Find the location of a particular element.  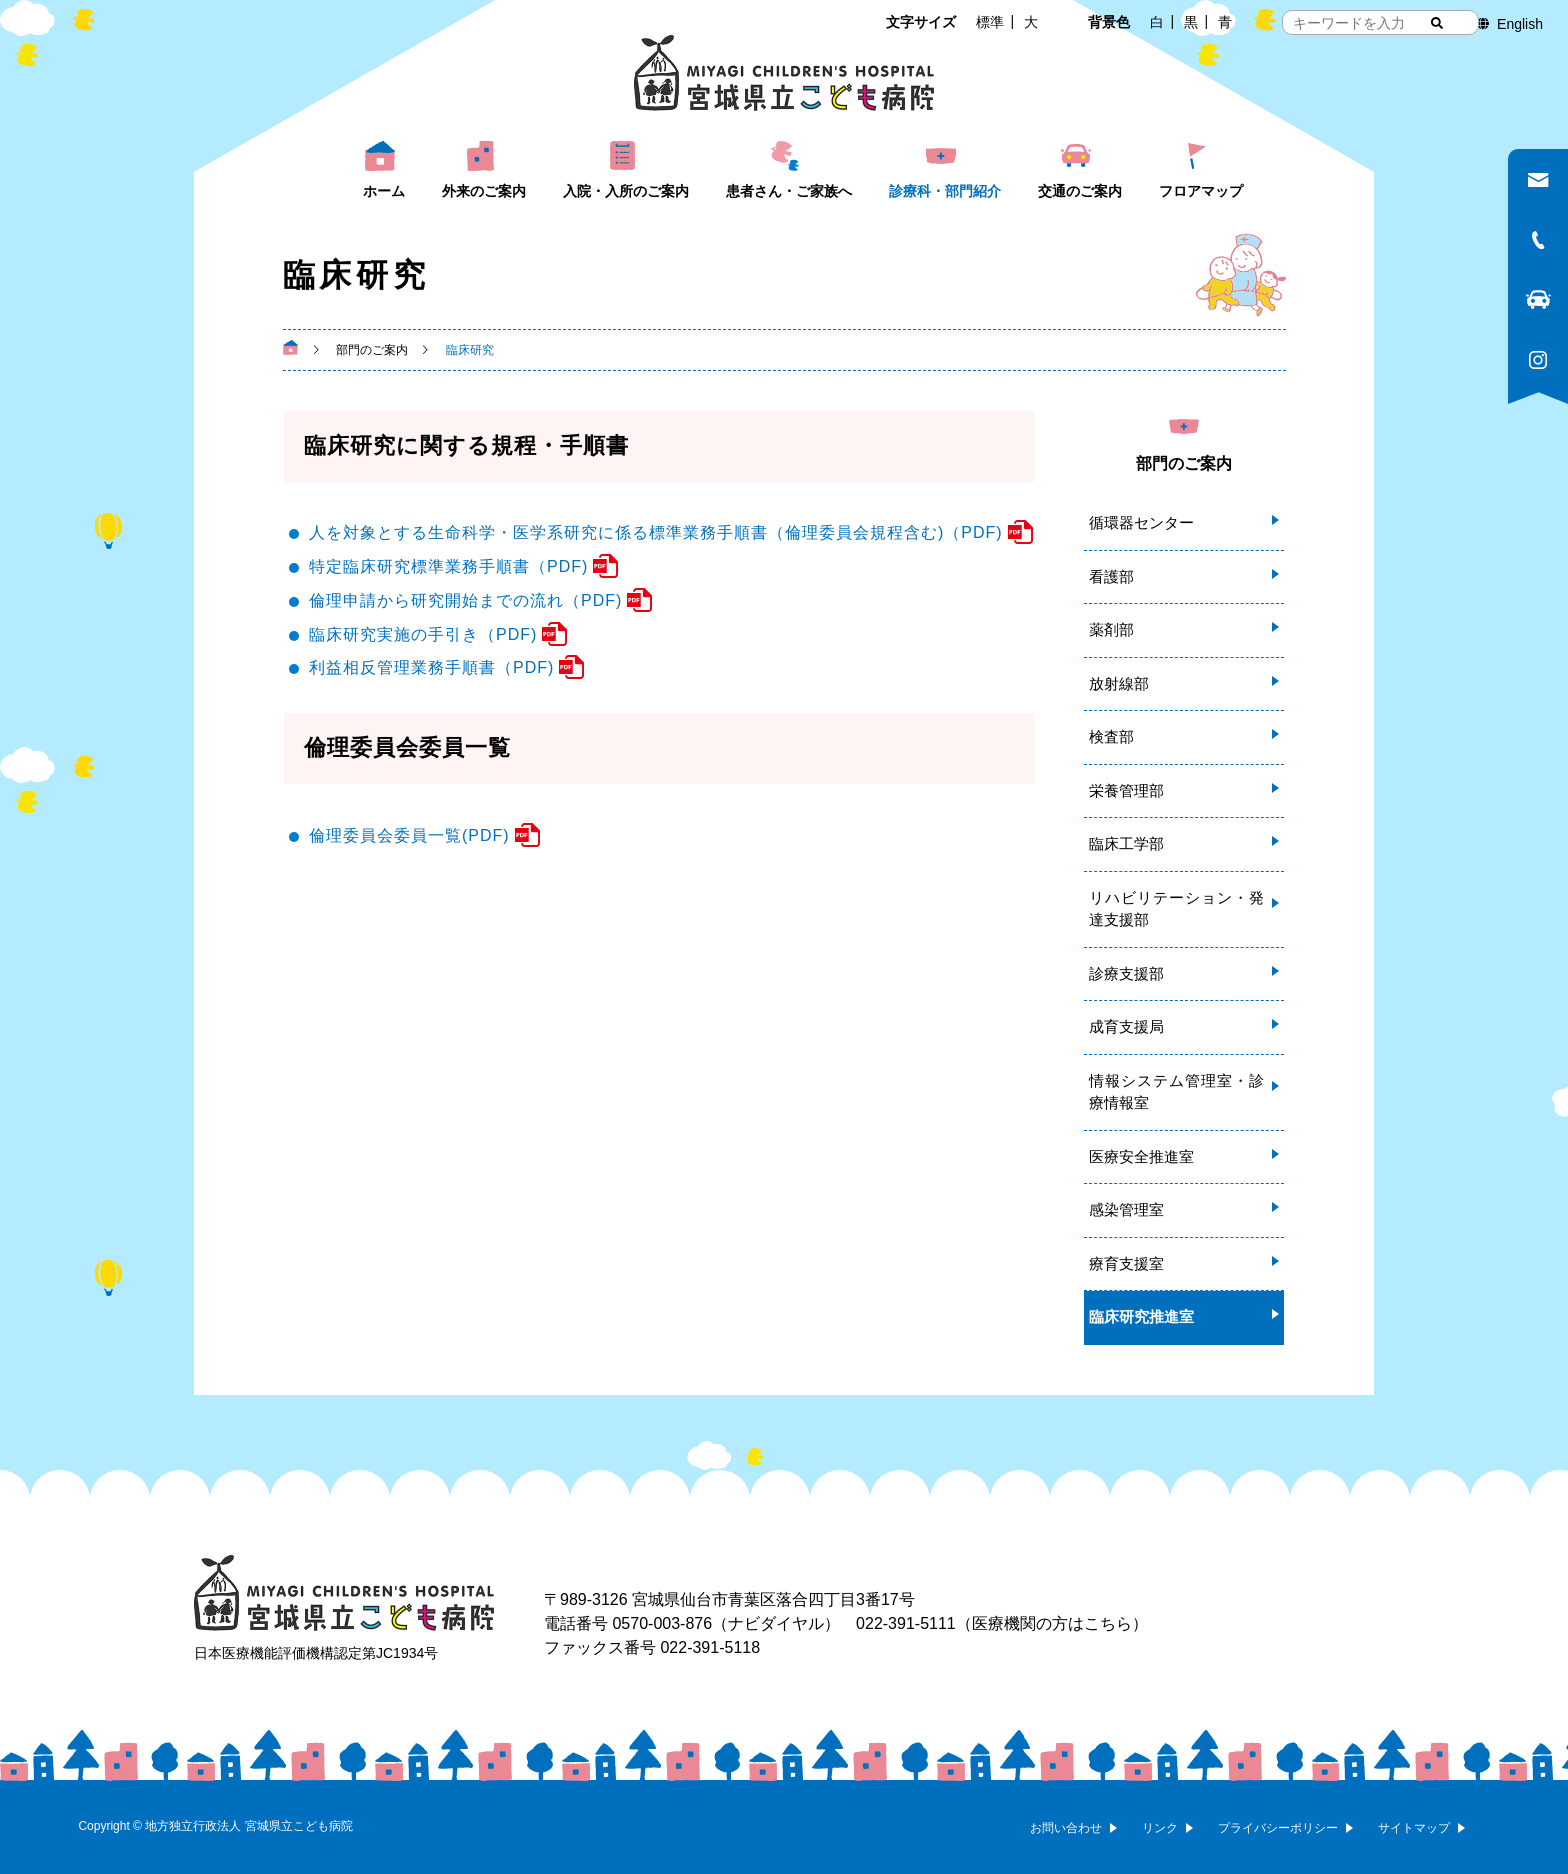

リハビリテーション・発達支援部 is located at coordinates (1176, 909).